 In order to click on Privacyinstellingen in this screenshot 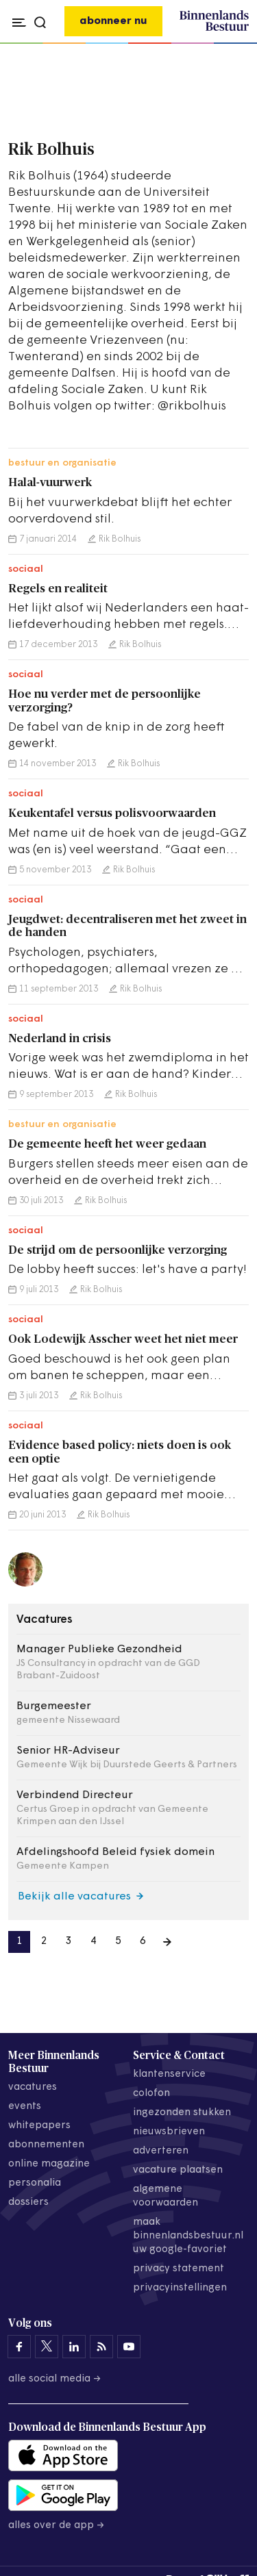, I will do `click(180, 2288)`.